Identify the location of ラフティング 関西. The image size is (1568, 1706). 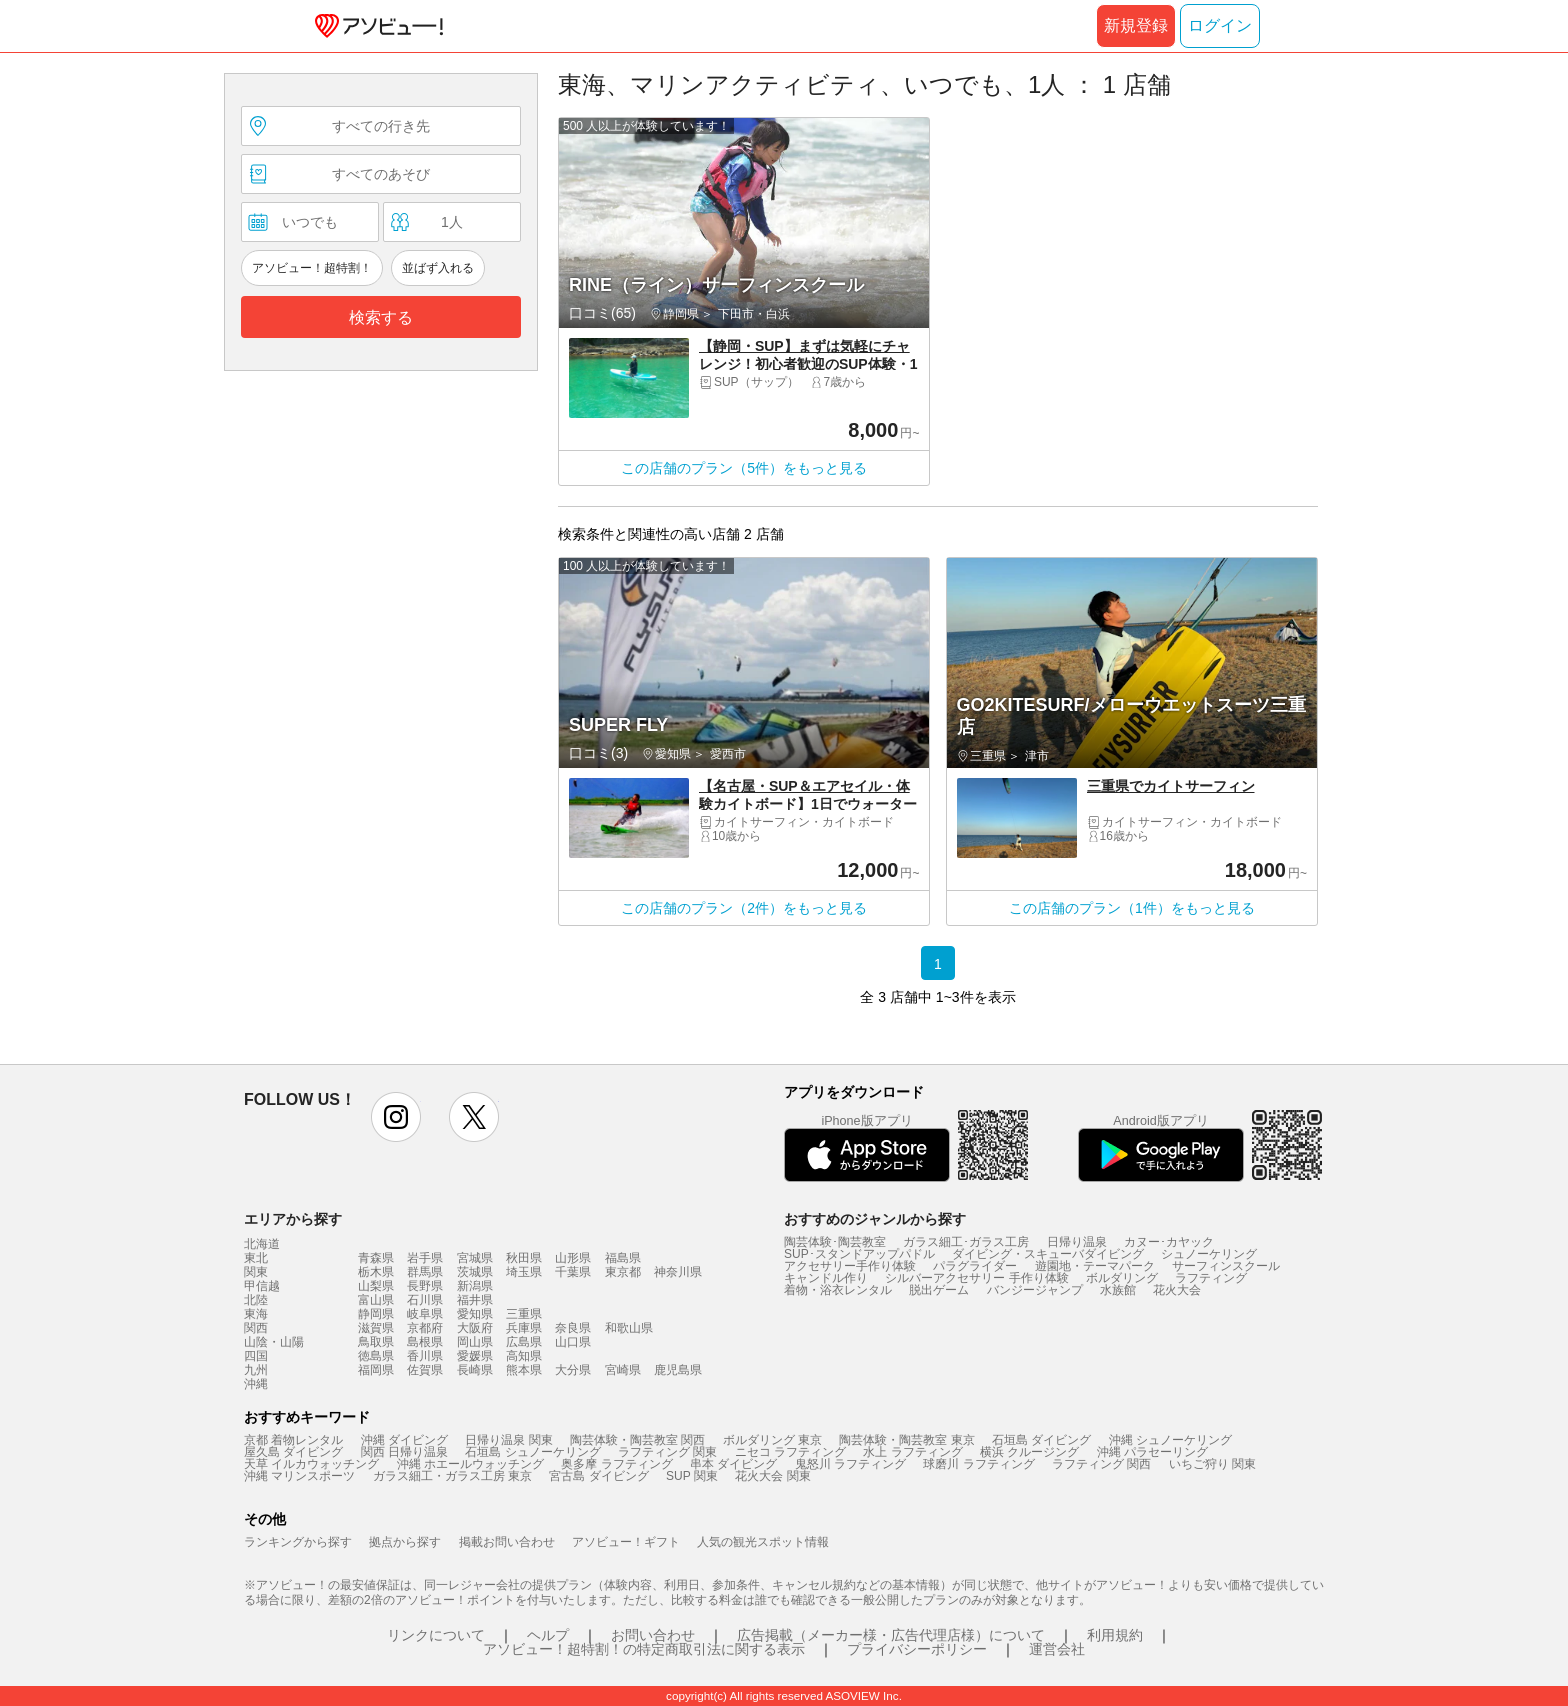
(1101, 1464).